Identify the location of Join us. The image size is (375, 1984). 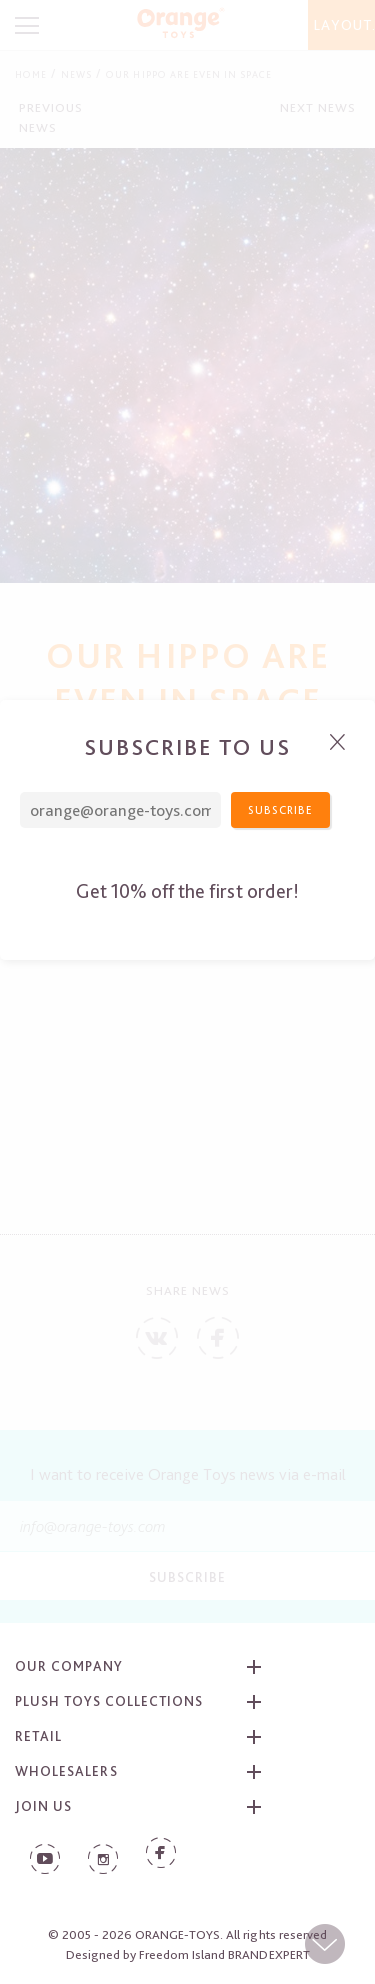
(43, 1806).